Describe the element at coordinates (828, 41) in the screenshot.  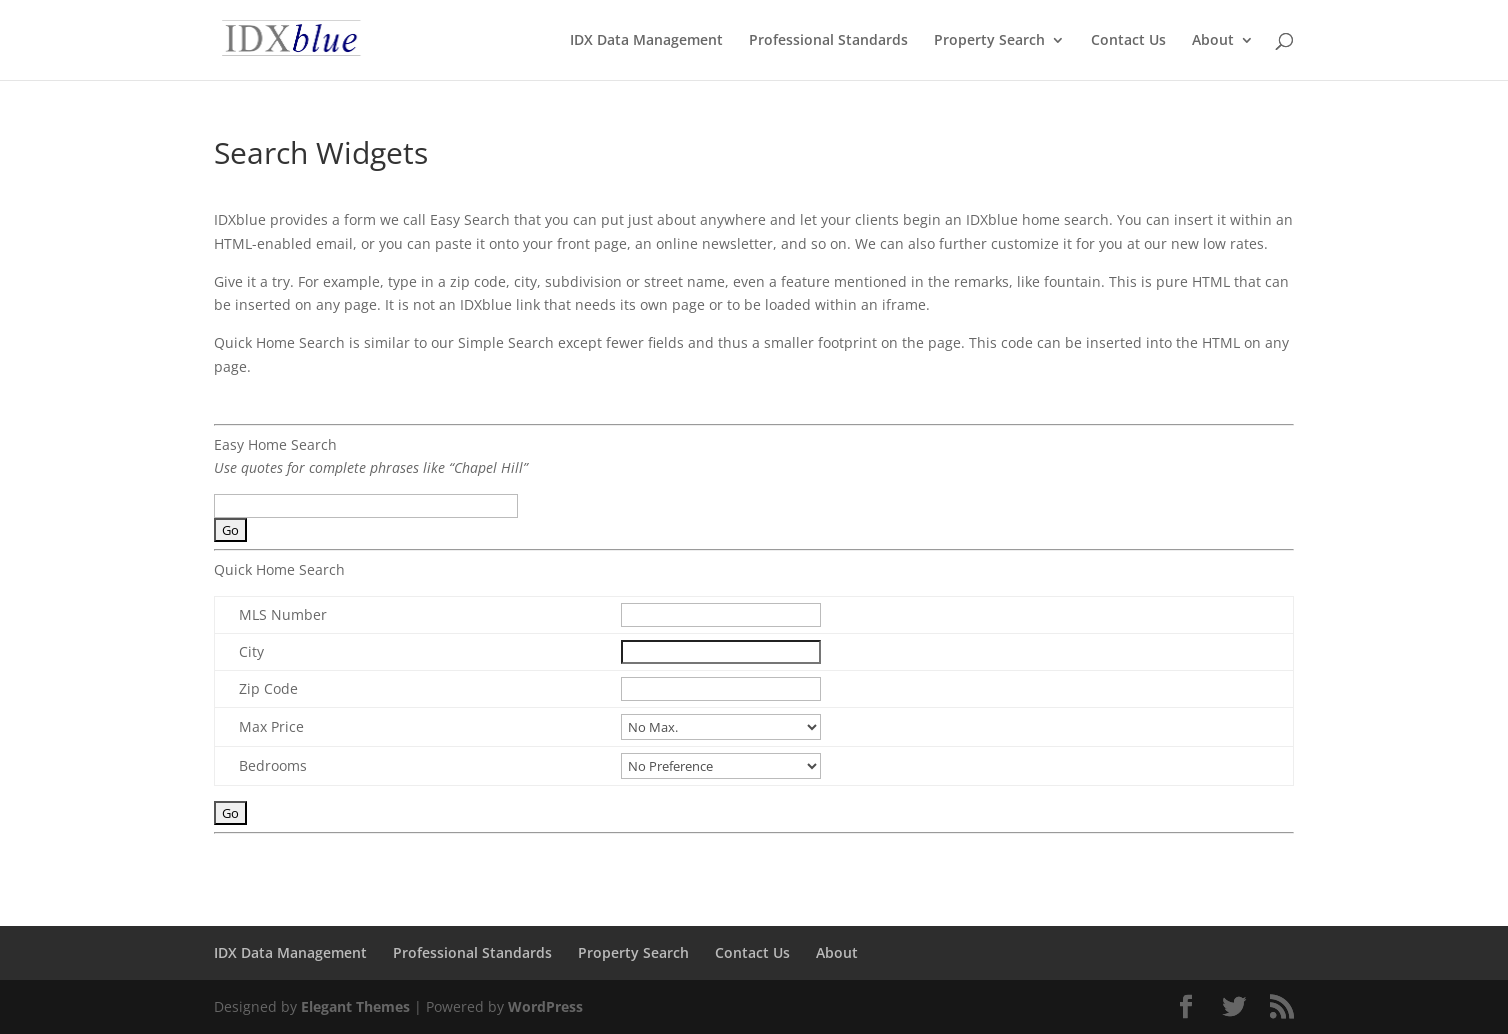
I see `Professional Standards` at that location.